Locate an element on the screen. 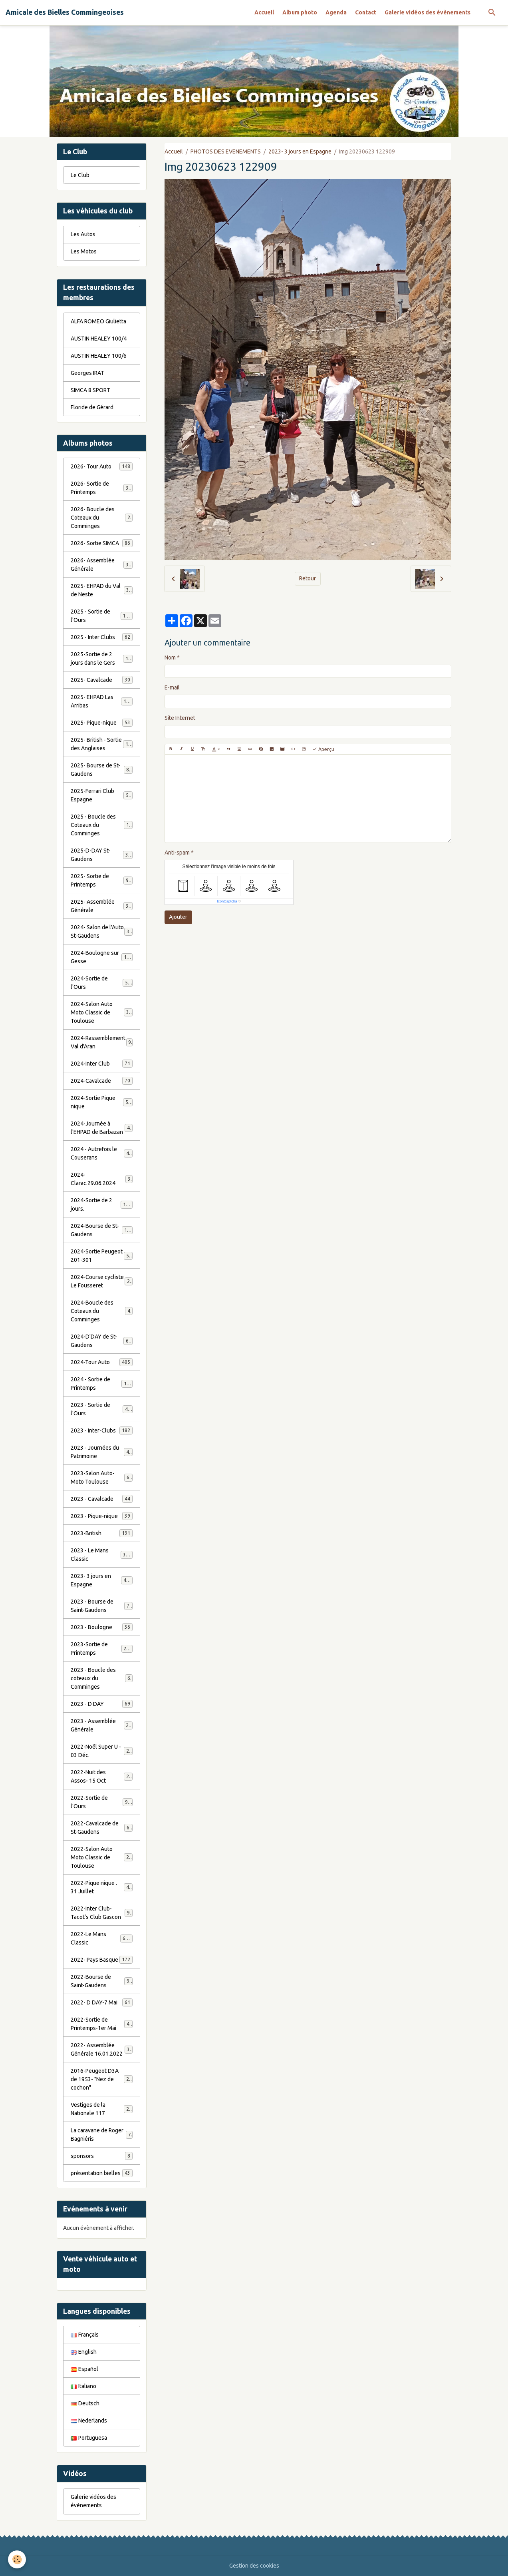 The height and width of the screenshot is (2576, 508). 2025- British - Sortie des Anglaises is located at coordinates (102, 744).